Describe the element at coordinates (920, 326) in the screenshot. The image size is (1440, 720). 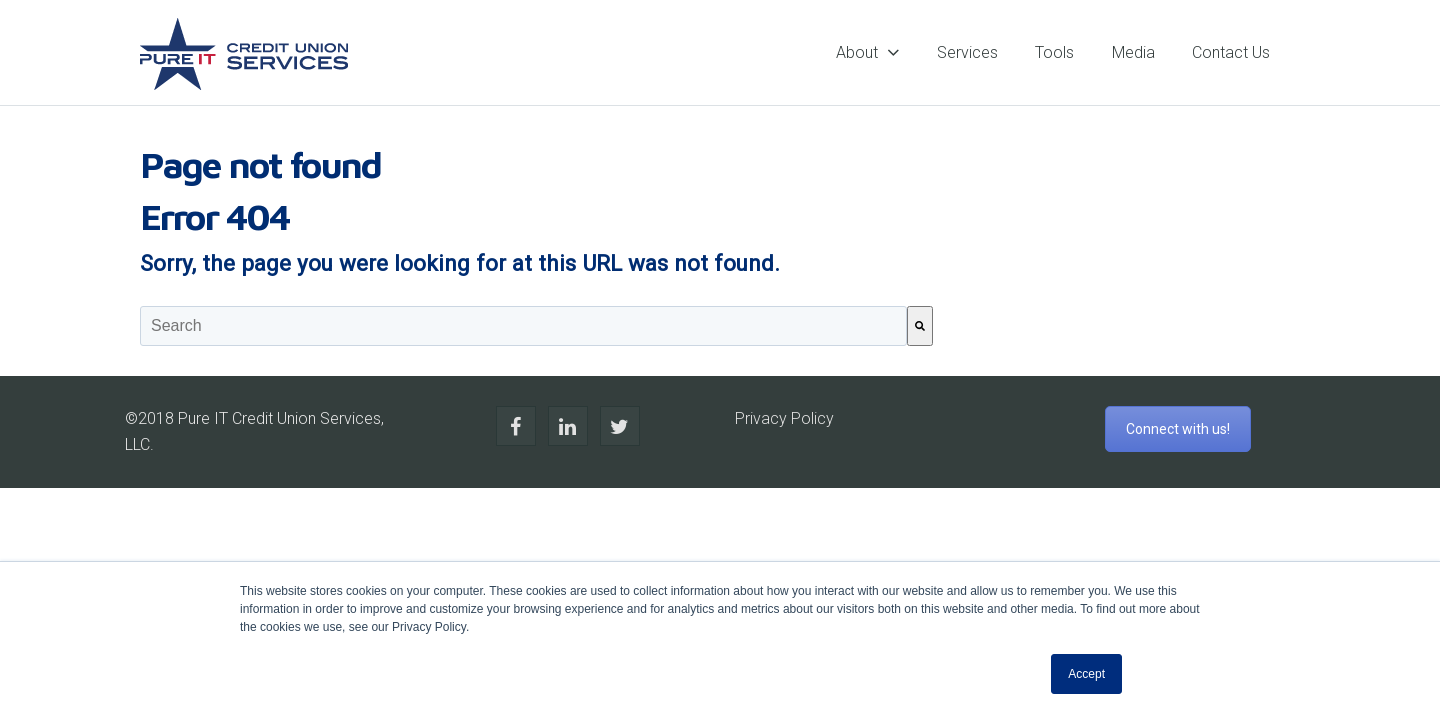
I see `[Search]` at that location.